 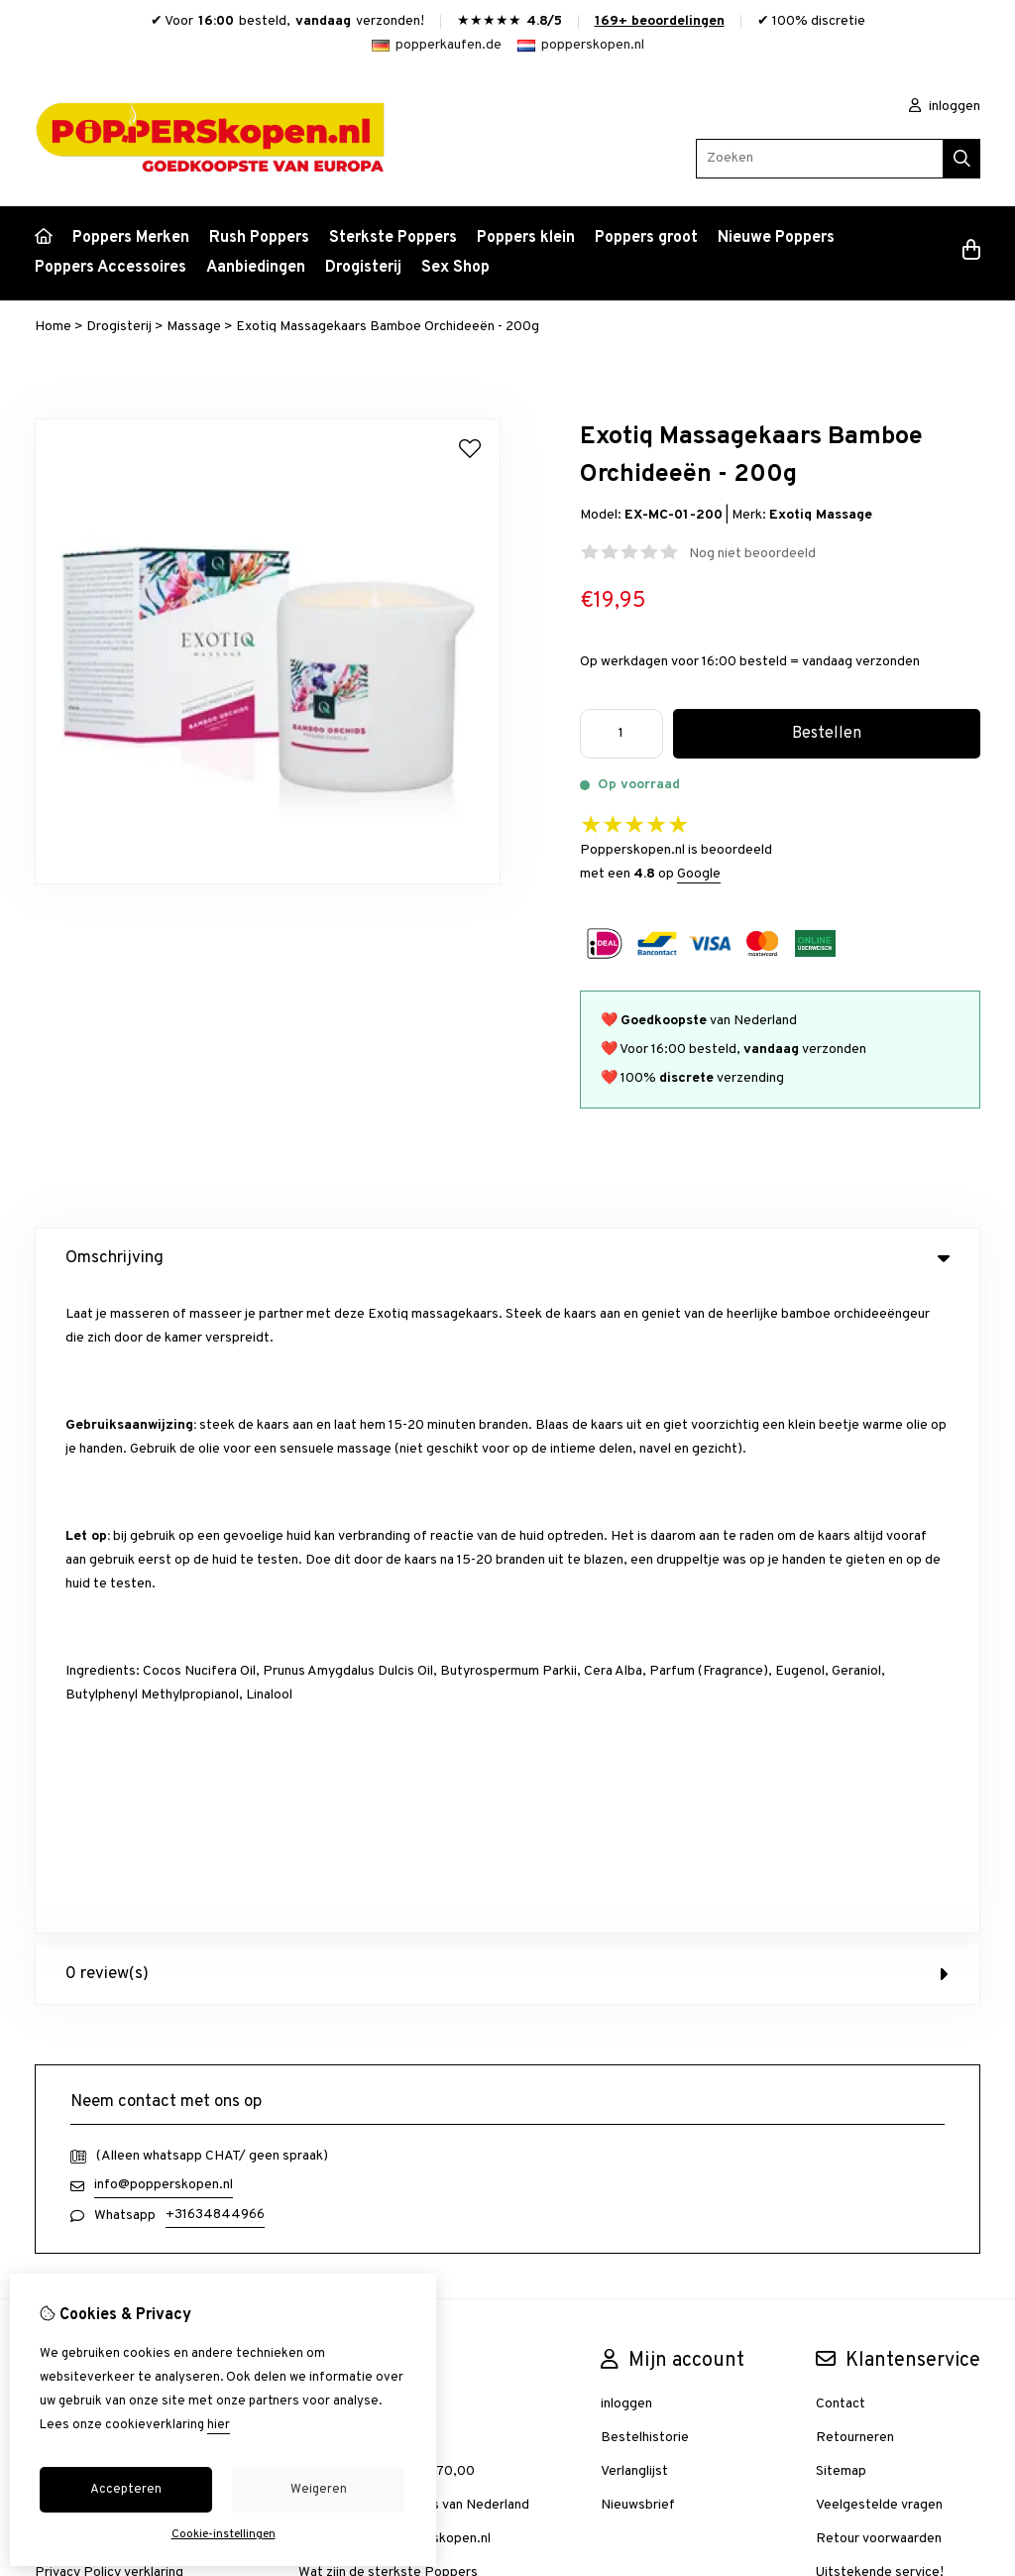 I want to click on Home, so click(x=53, y=326).